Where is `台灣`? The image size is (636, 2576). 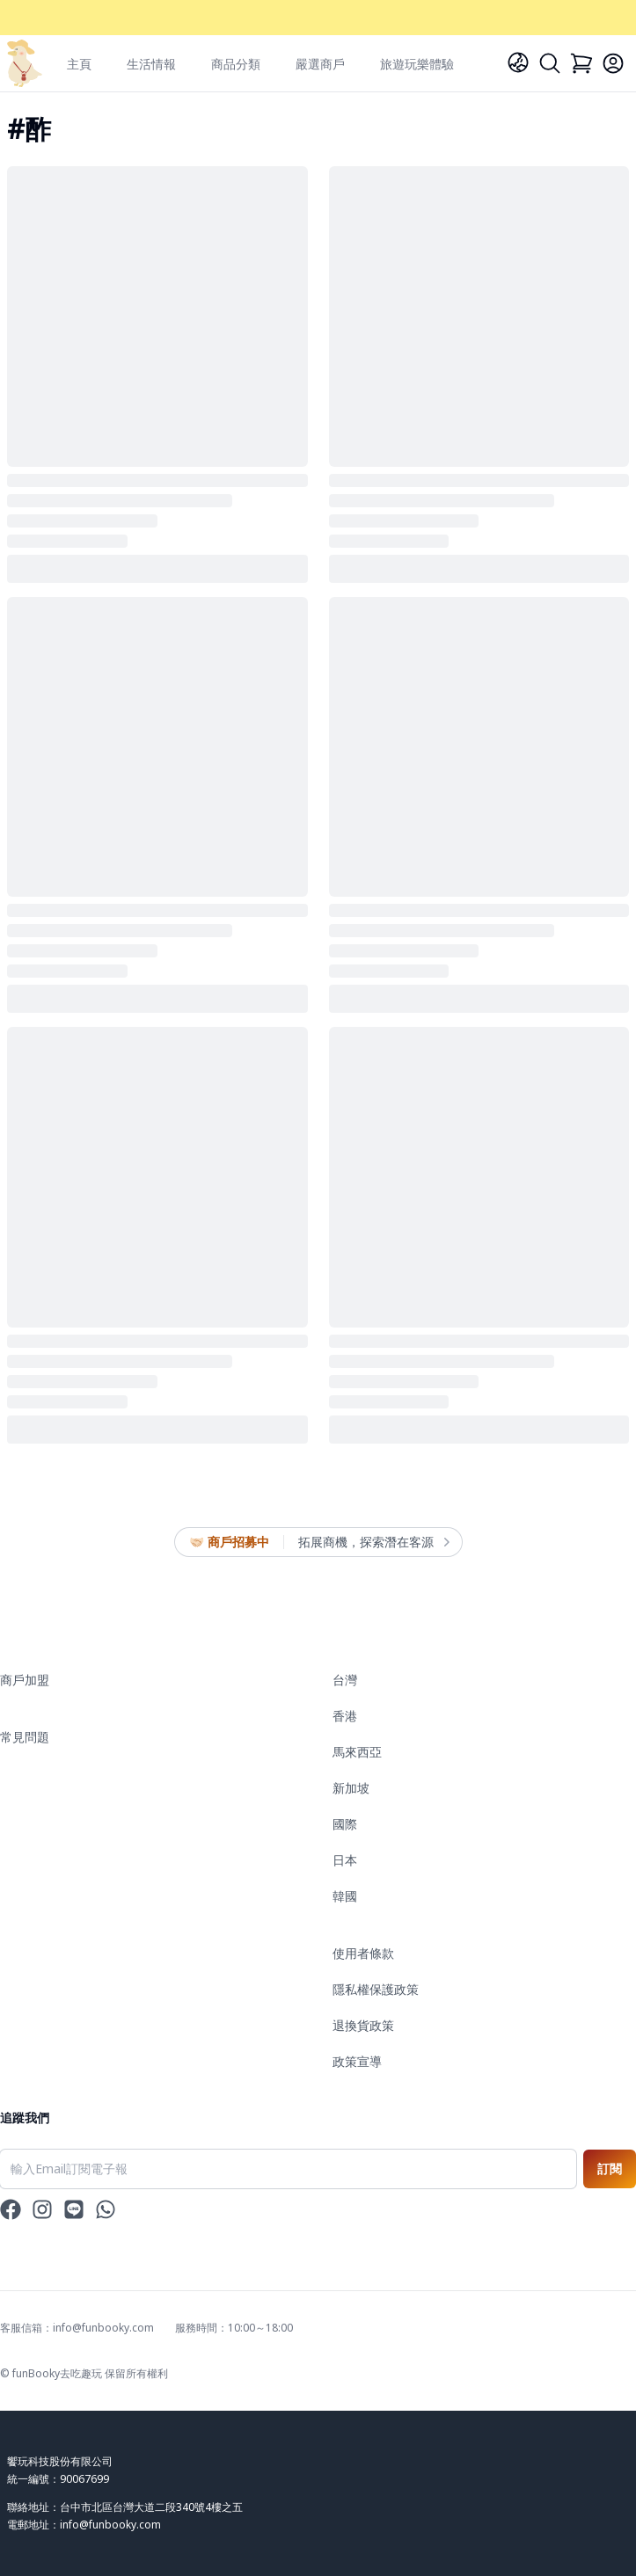 台灣 is located at coordinates (345, 1679).